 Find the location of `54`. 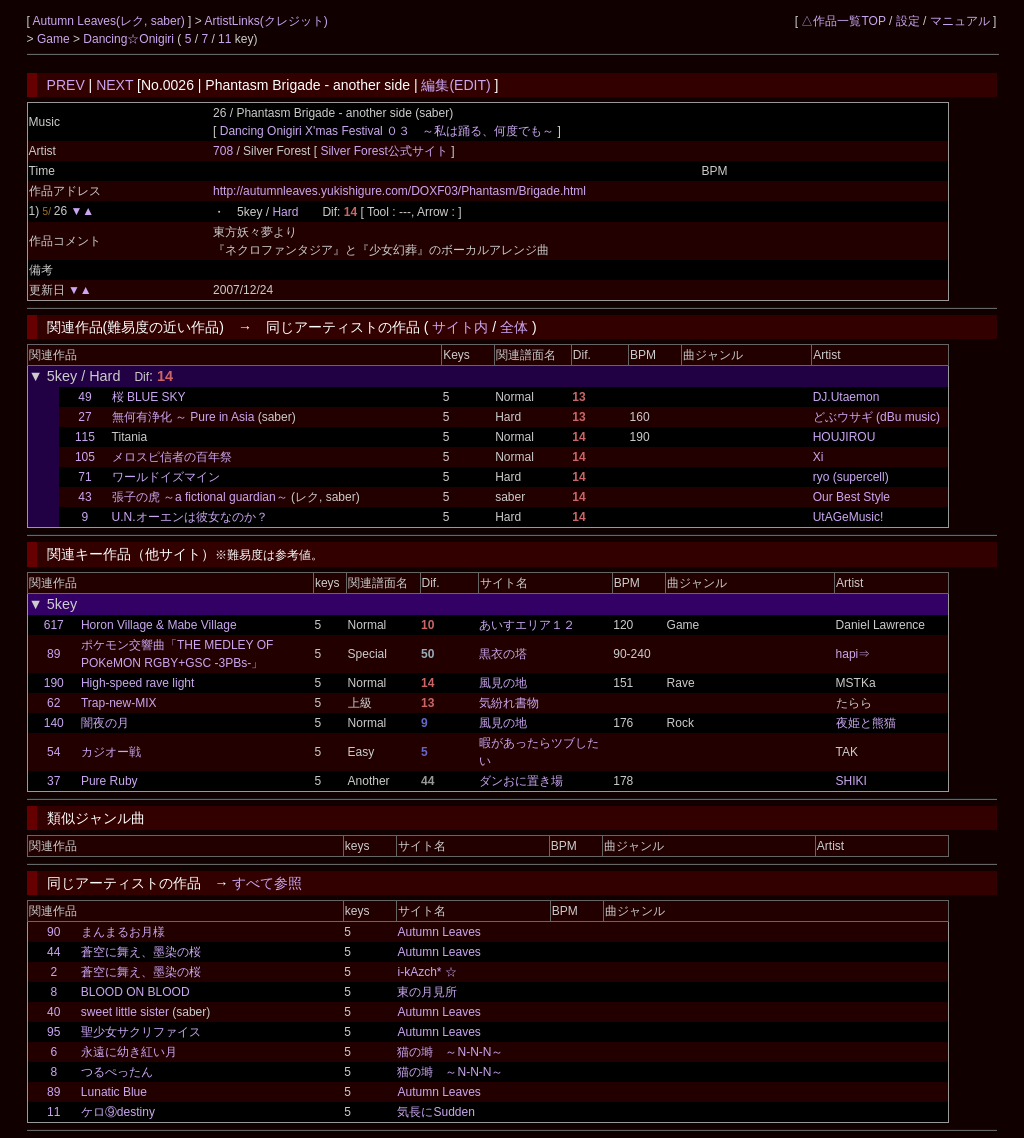

54 is located at coordinates (53, 752).